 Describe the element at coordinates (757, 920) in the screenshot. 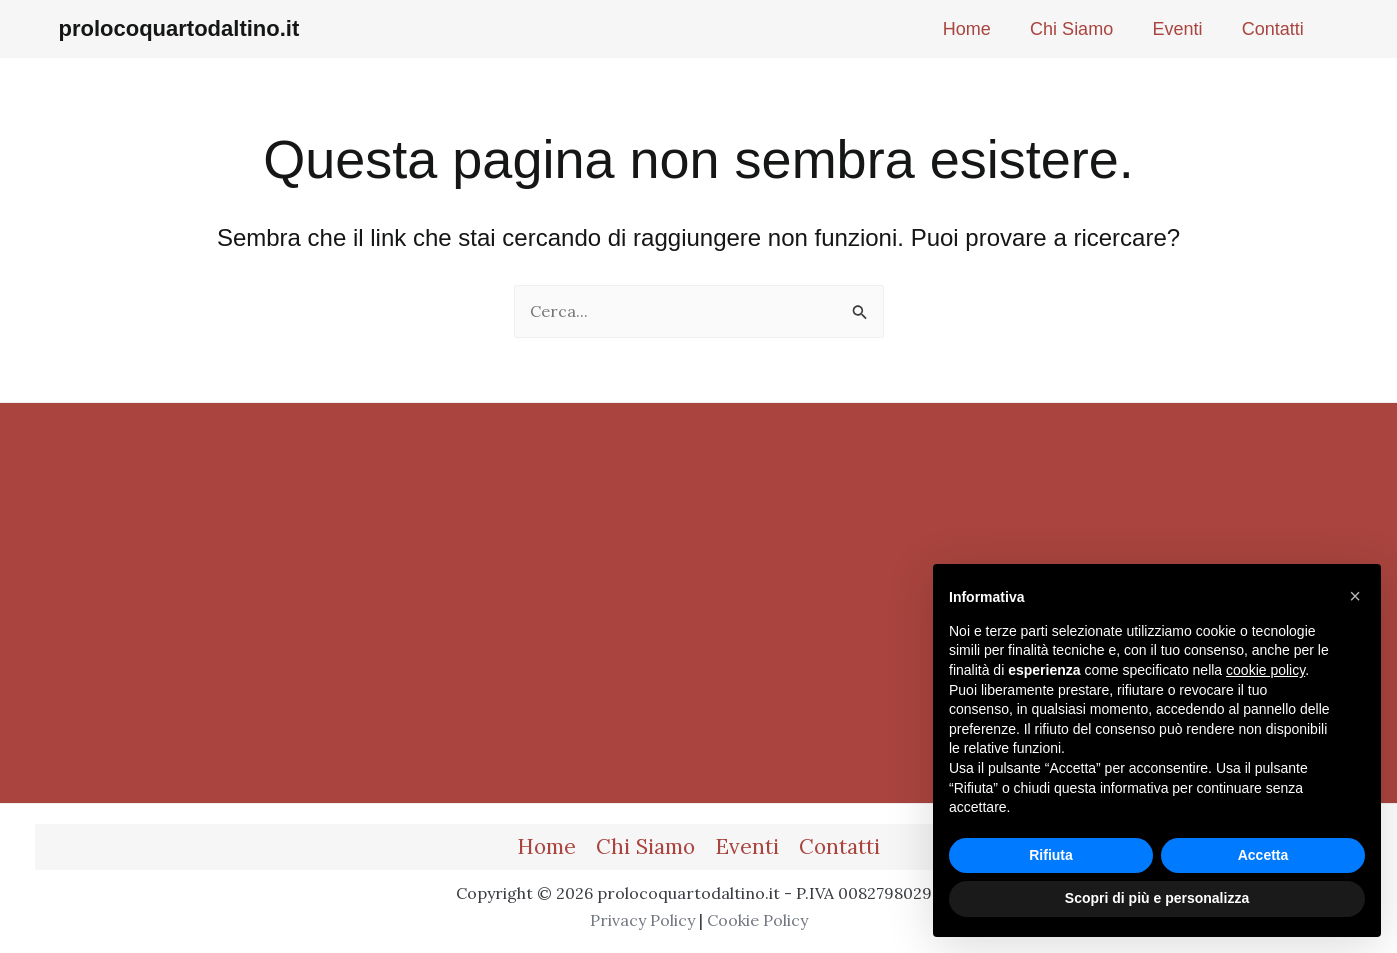

I see `Cookie Policy` at that location.